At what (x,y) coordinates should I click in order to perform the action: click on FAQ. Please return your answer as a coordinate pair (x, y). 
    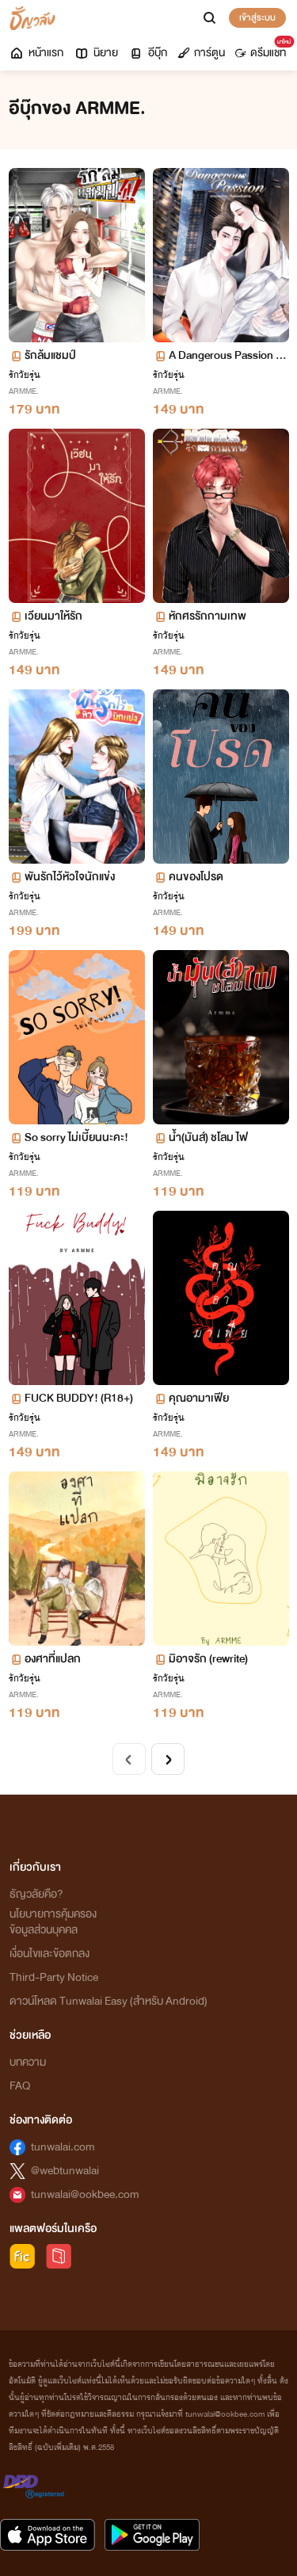
    Looking at the image, I should click on (20, 2086).